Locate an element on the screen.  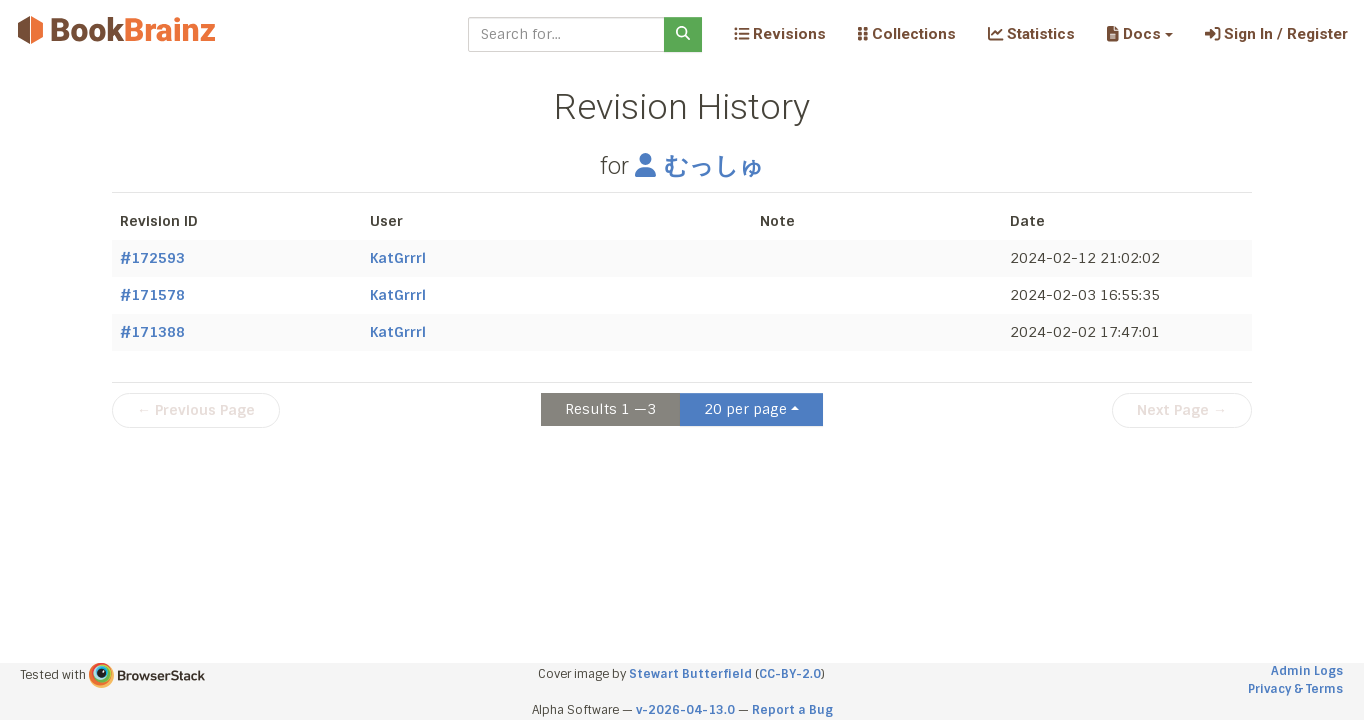
Privacy & Terms is located at coordinates (1295, 689).